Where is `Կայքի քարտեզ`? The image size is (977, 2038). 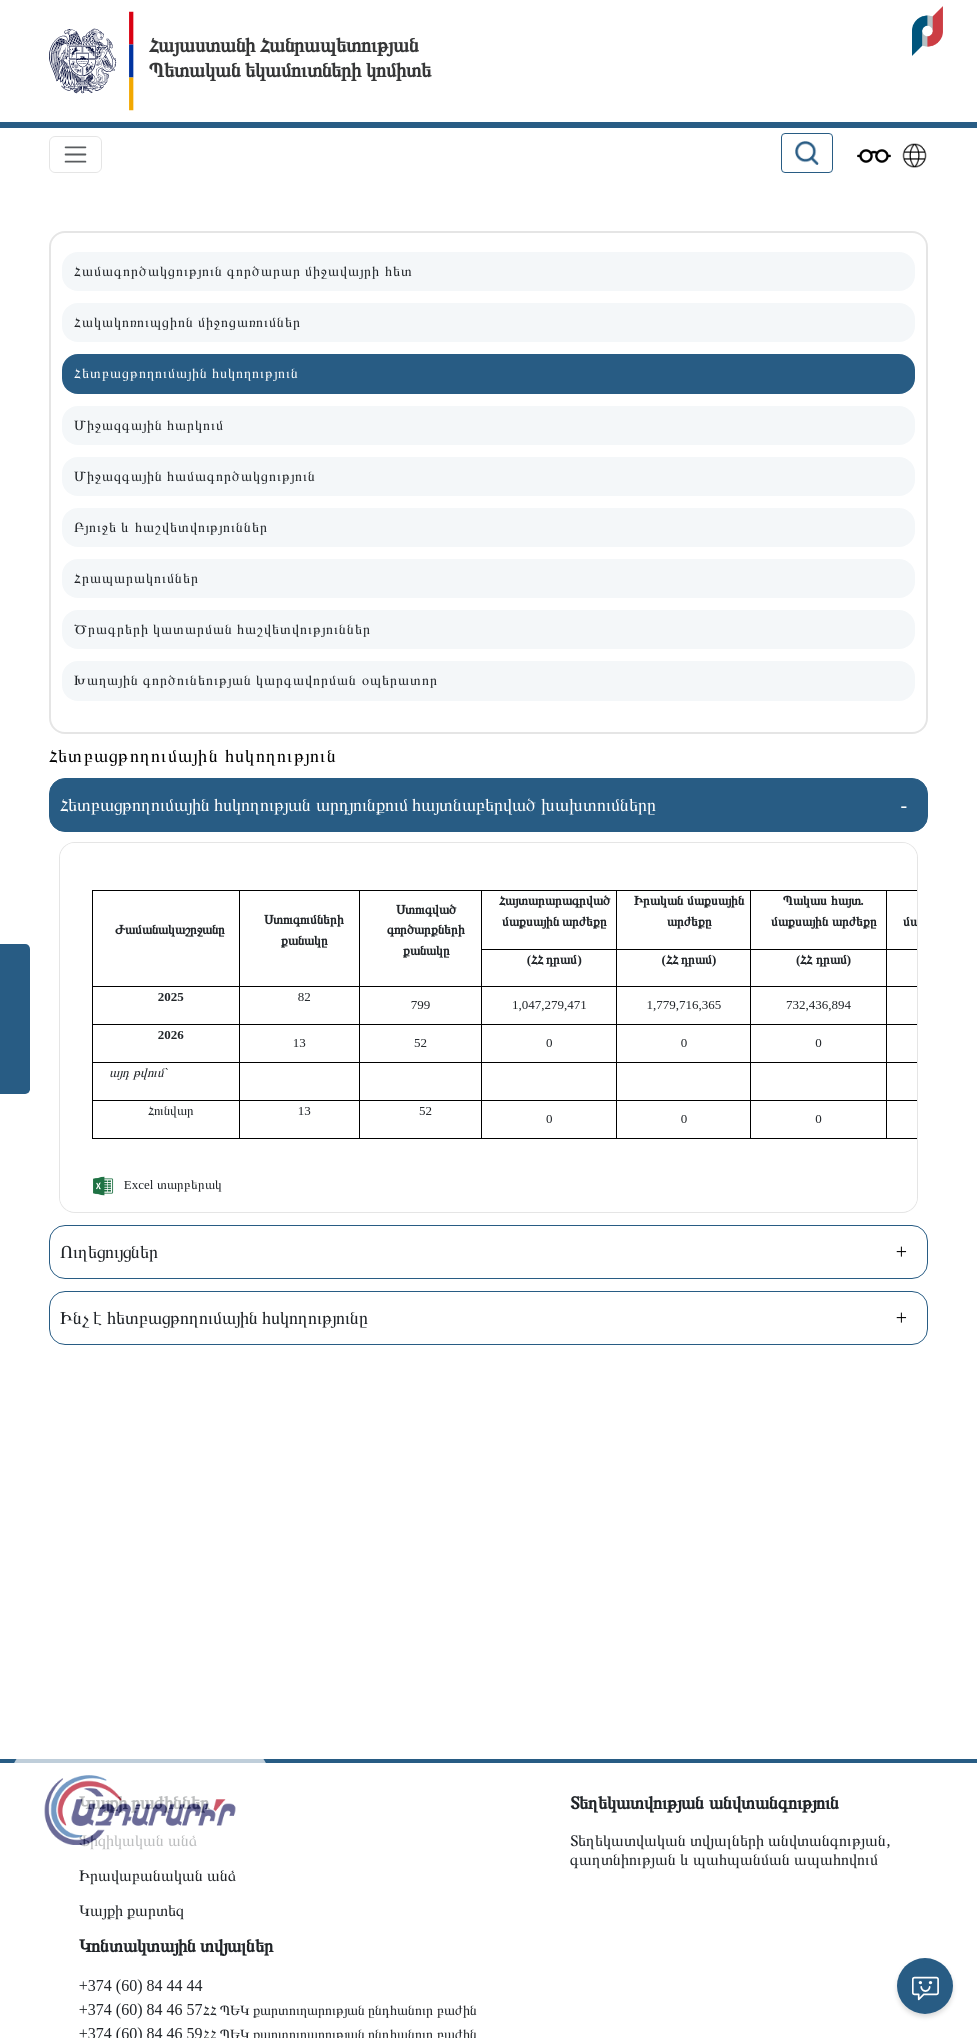 Կայքի քարտեզ is located at coordinates (131, 1910).